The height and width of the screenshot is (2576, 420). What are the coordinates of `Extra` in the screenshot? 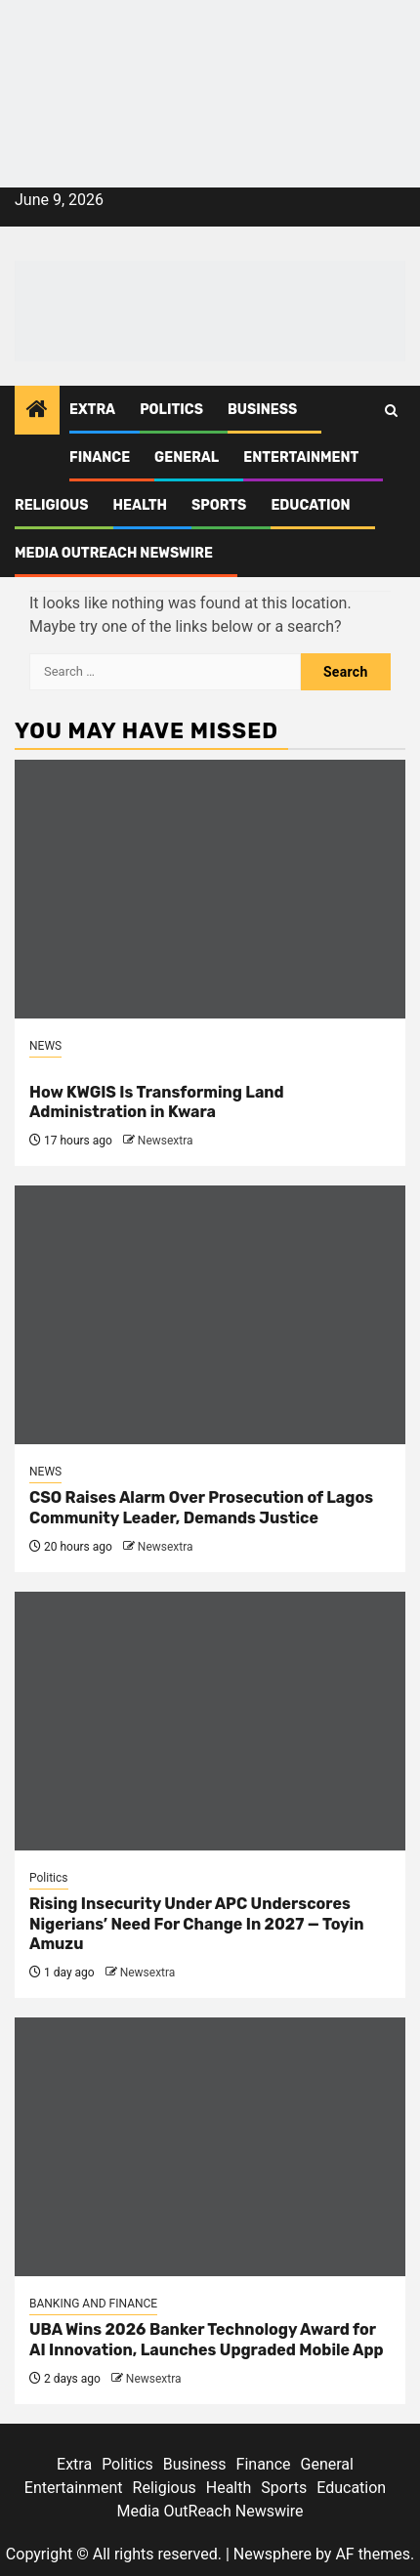 It's located at (92, 409).